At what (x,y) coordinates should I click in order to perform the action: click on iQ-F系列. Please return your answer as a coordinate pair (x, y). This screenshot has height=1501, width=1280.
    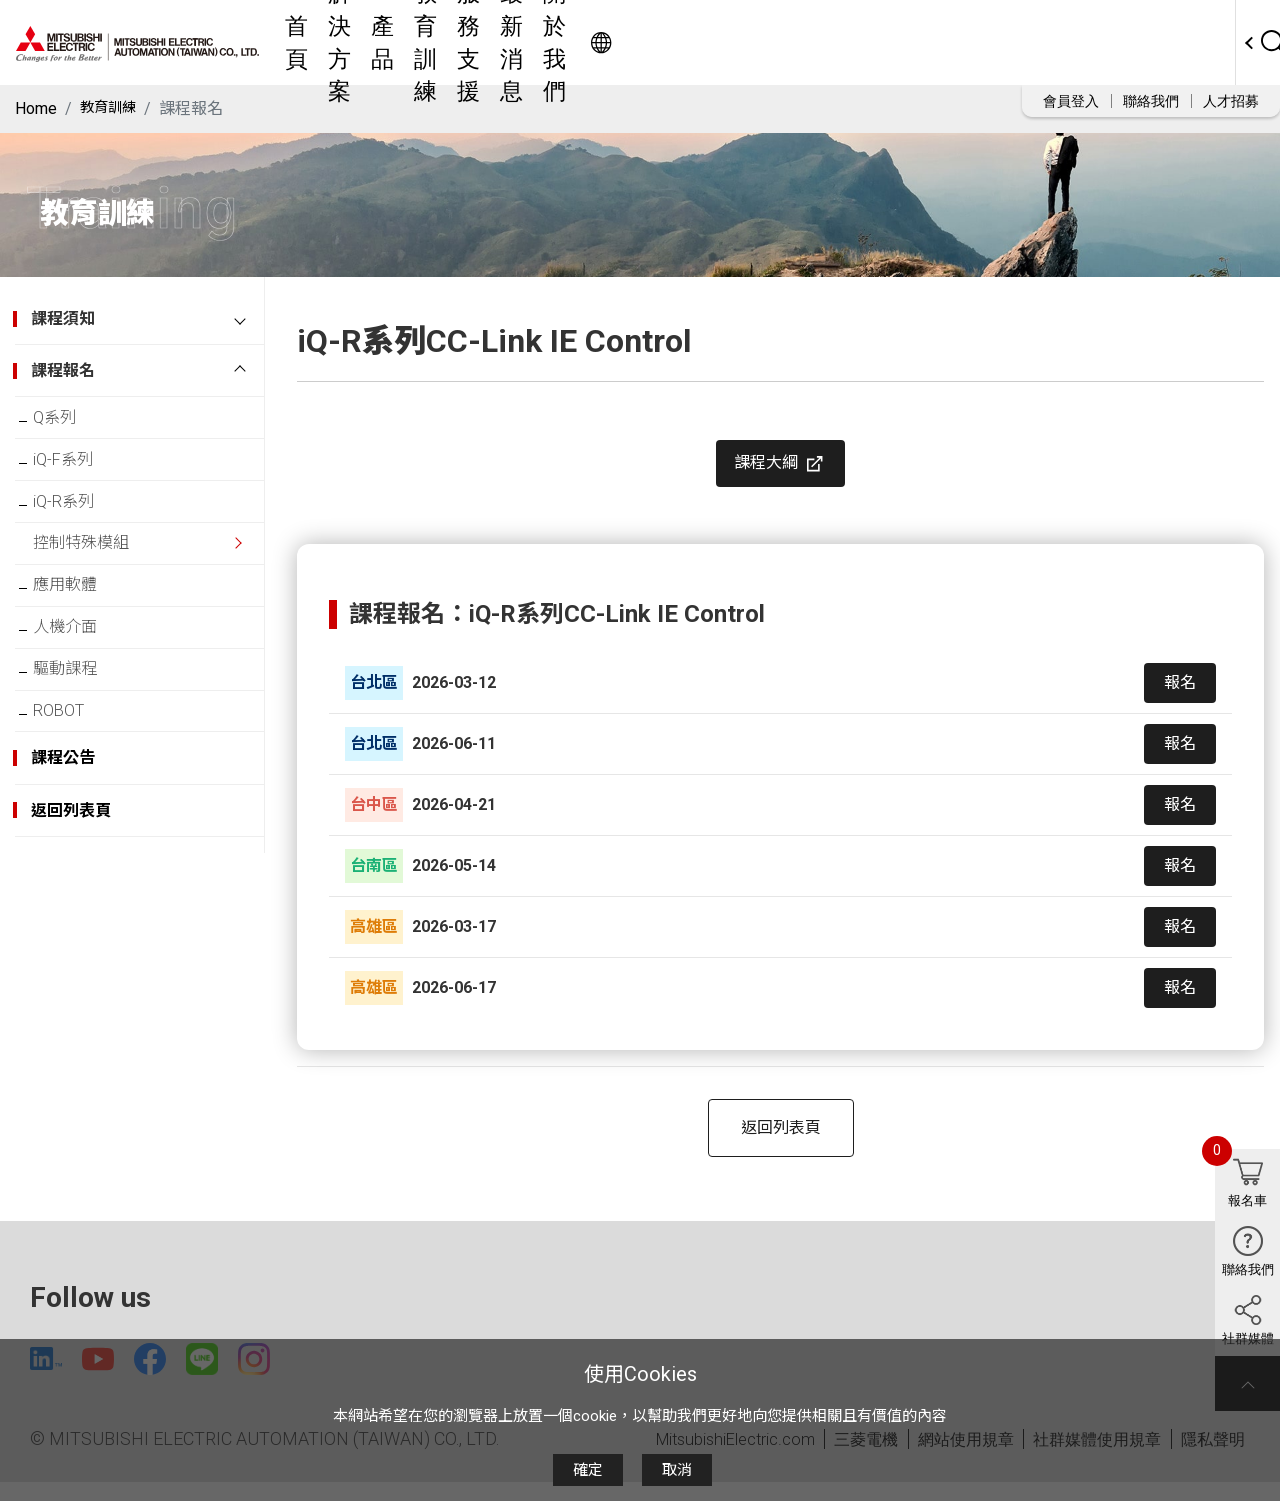
    Looking at the image, I should click on (77, 469).